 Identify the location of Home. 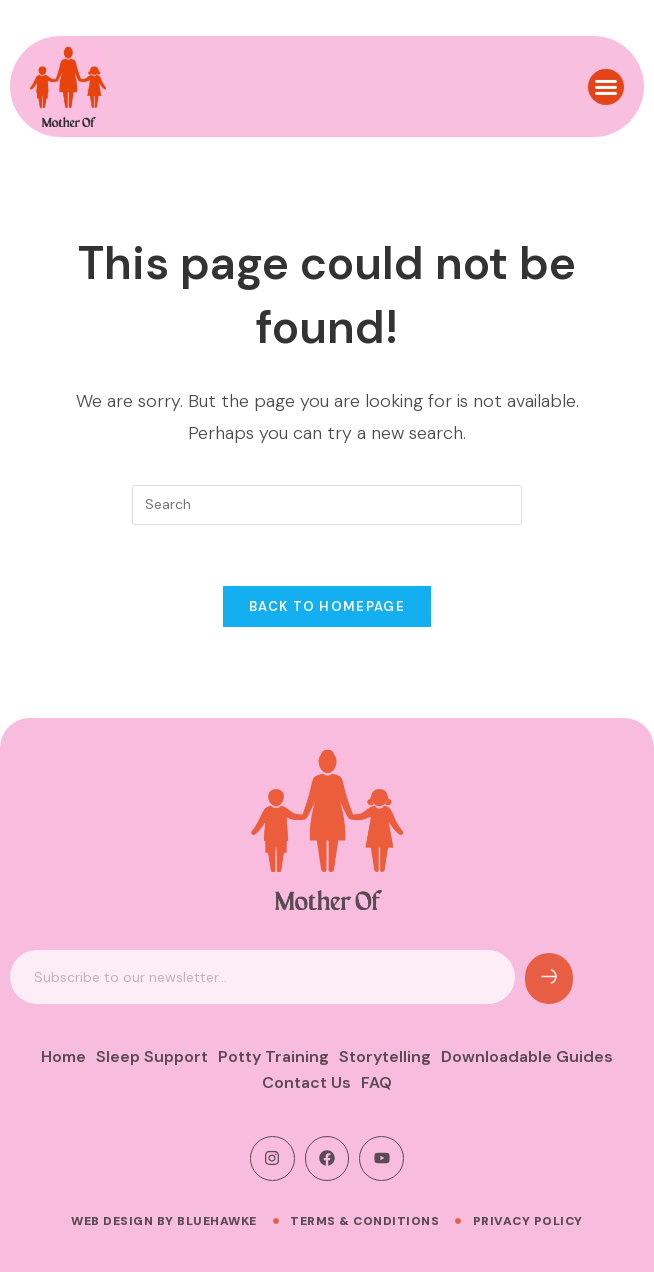
(63, 1056).